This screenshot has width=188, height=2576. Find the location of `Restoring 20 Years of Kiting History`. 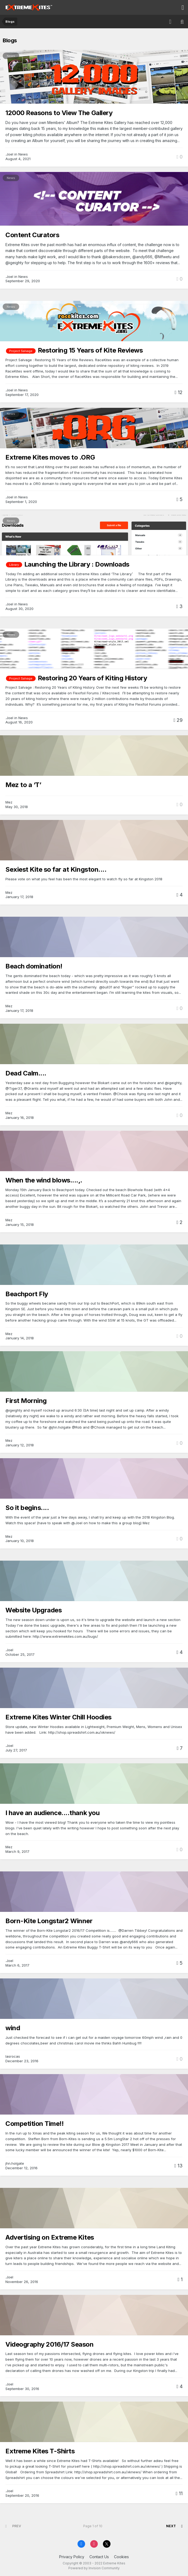

Restoring 20 Years of Kiting History is located at coordinates (92, 678).